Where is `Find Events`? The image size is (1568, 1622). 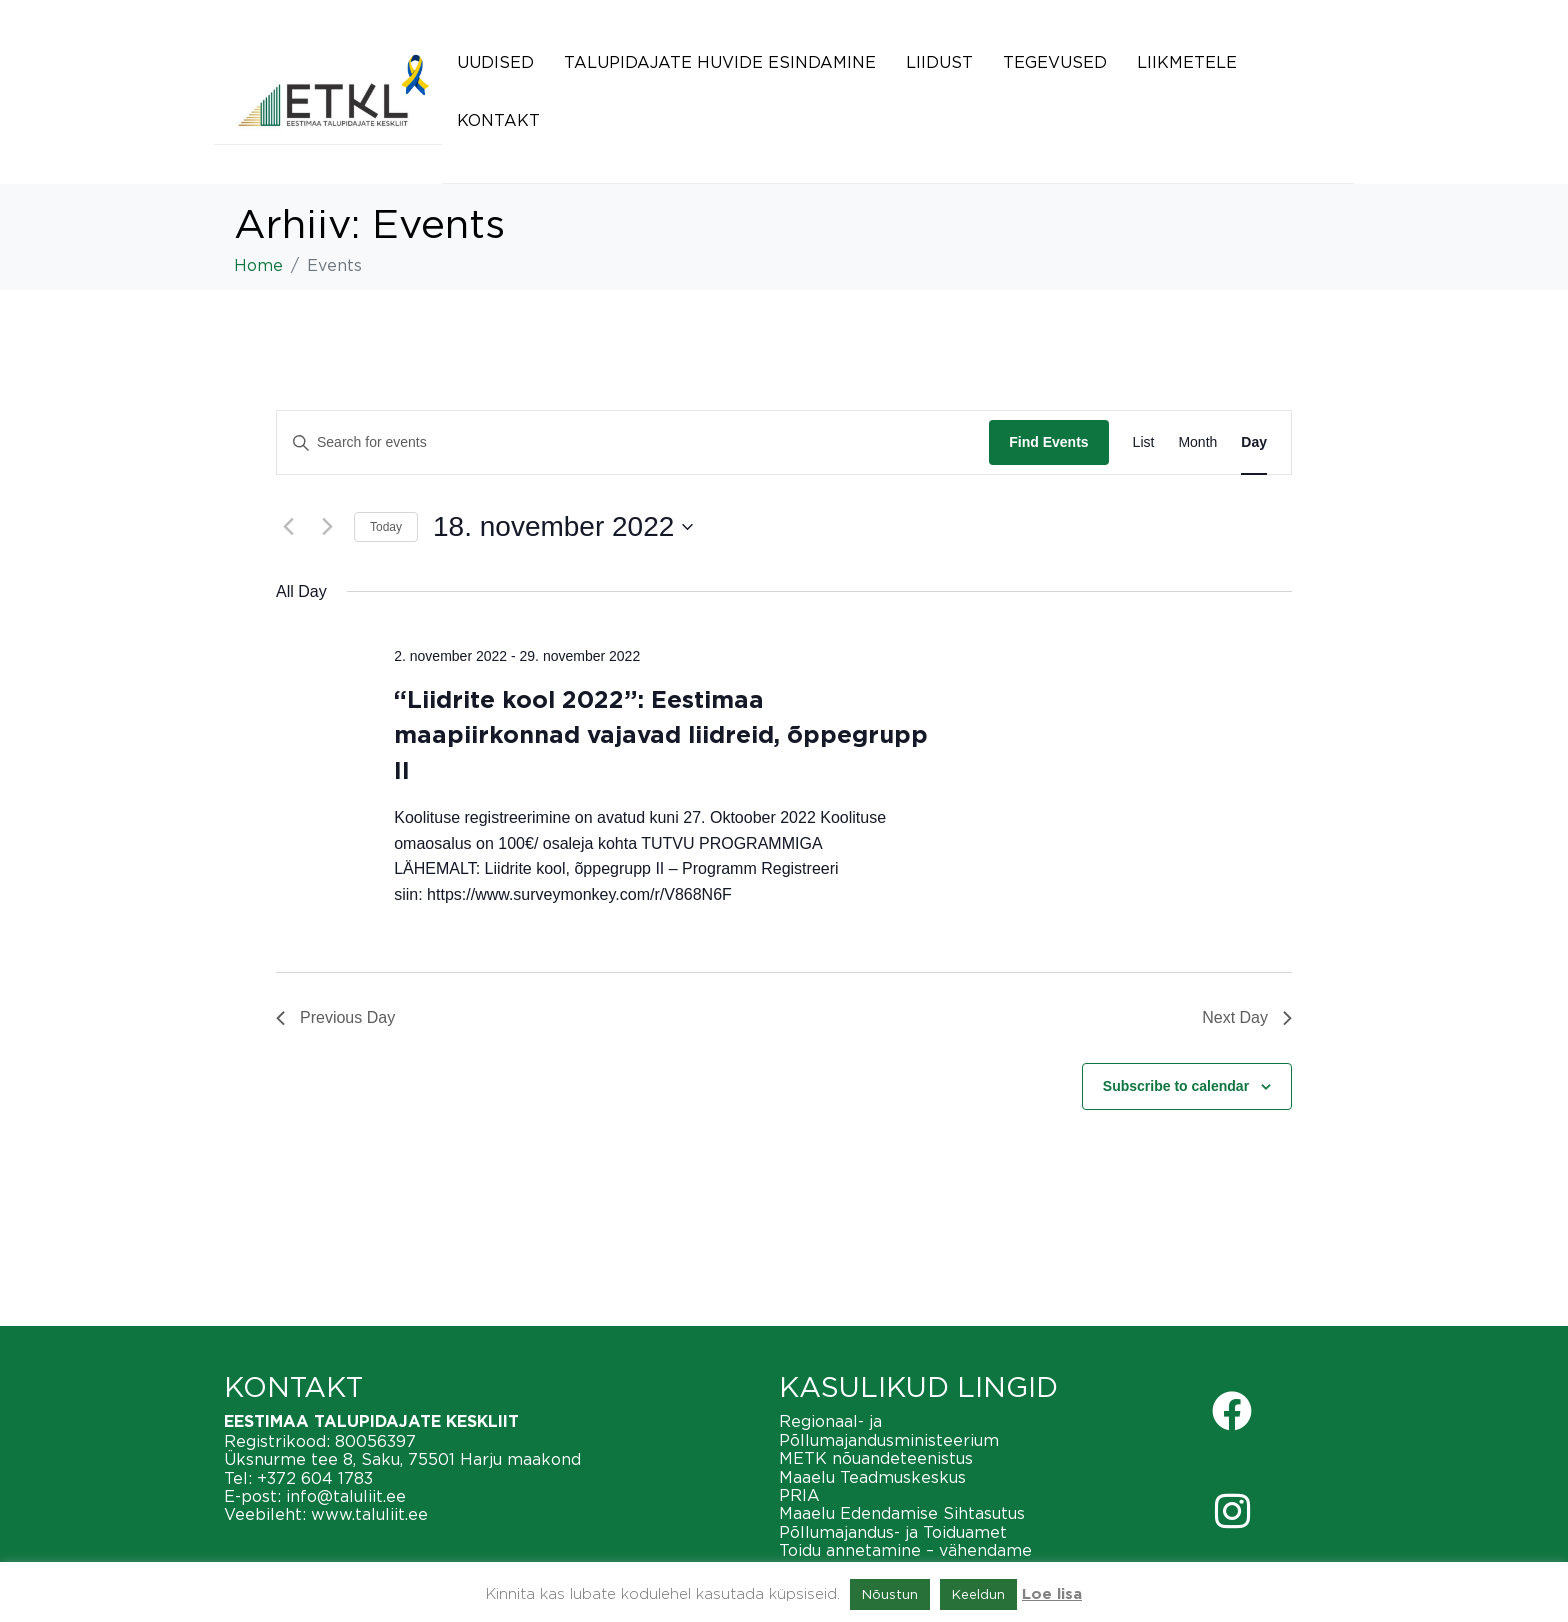
Find Events is located at coordinates (1048, 442).